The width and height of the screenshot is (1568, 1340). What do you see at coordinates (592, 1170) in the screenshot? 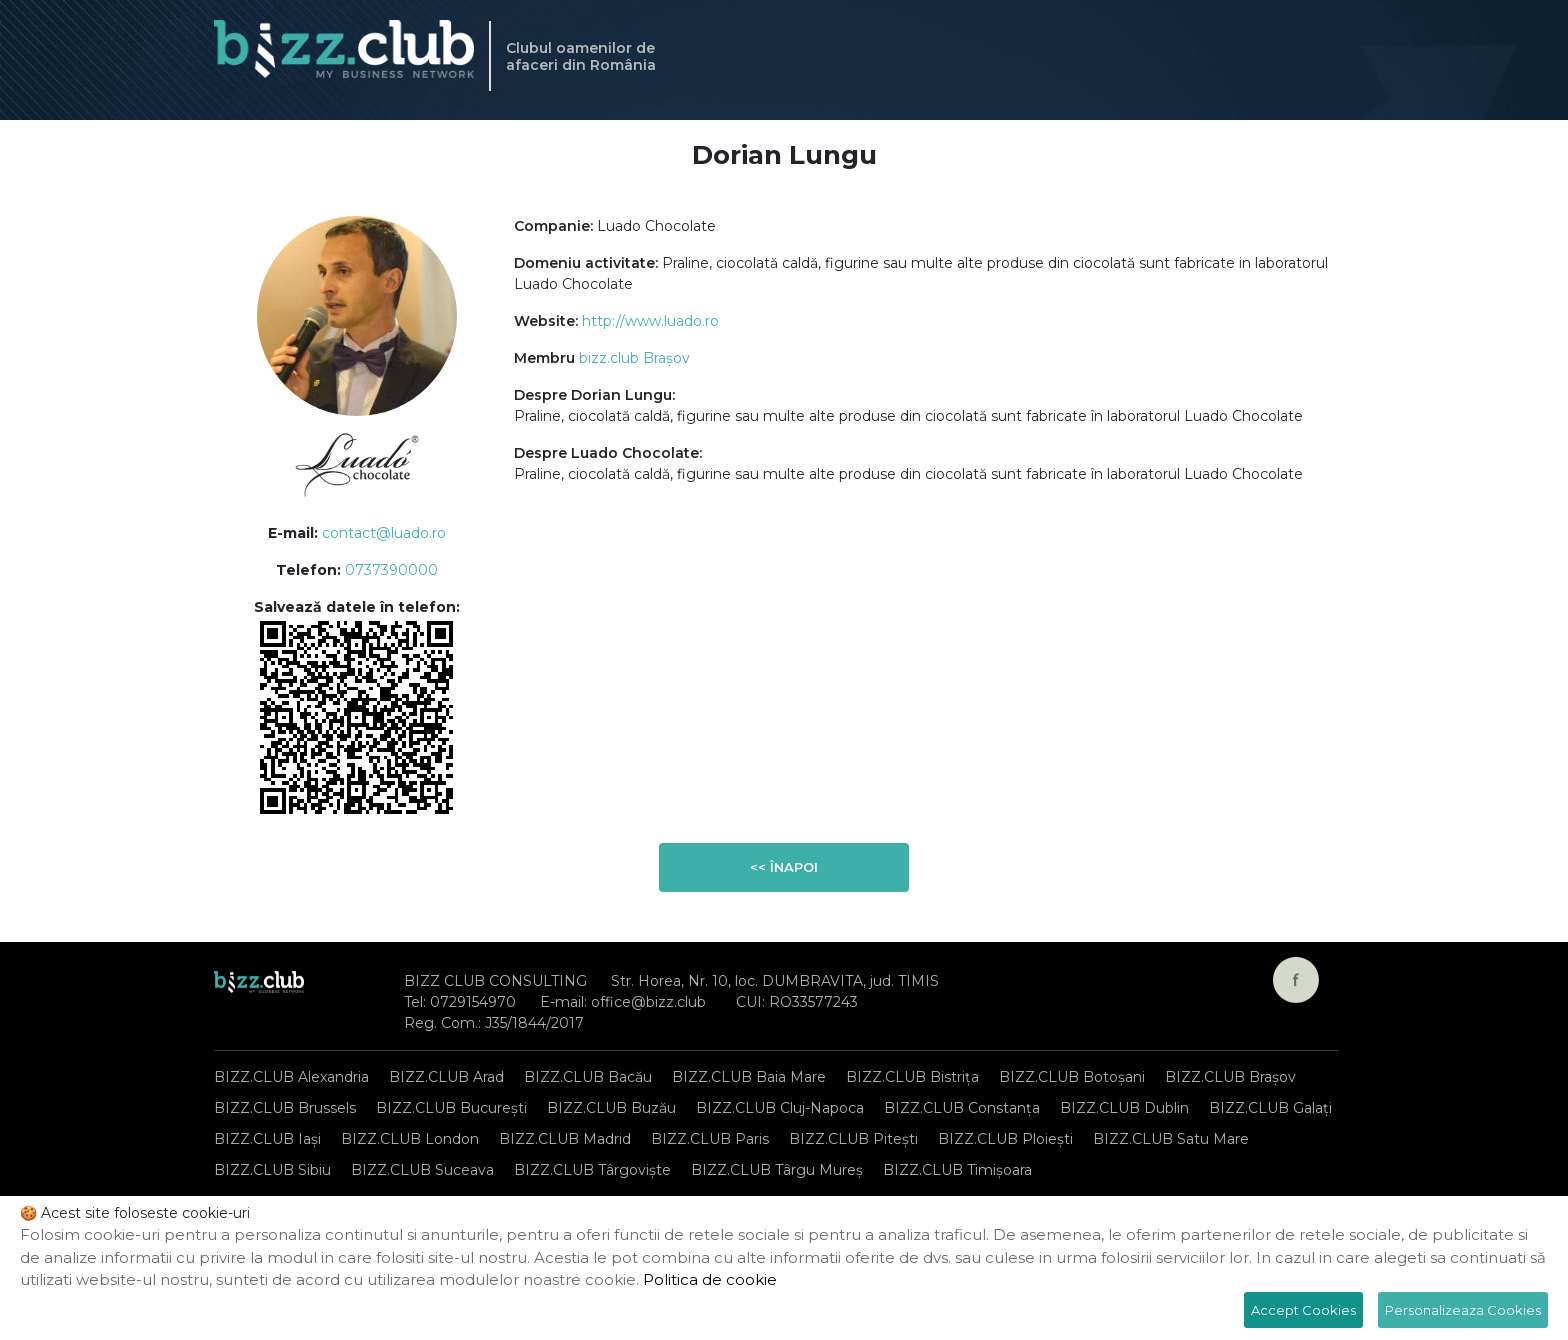
I see `BIZZ.CLUB Târgoviște` at bounding box center [592, 1170].